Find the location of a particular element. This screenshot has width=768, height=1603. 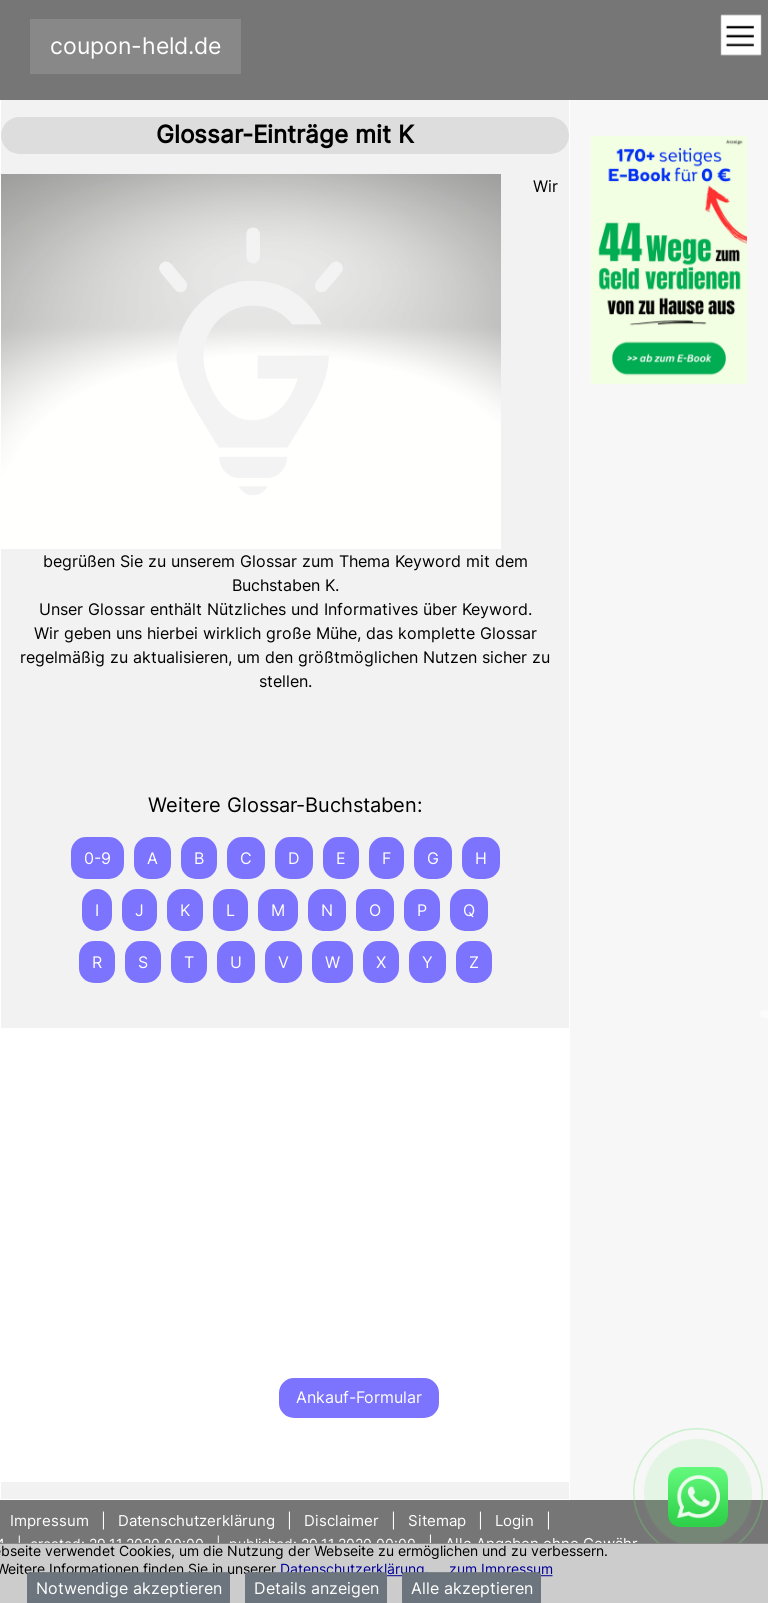

[Toggle navigation] is located at coordinates (740, 36).